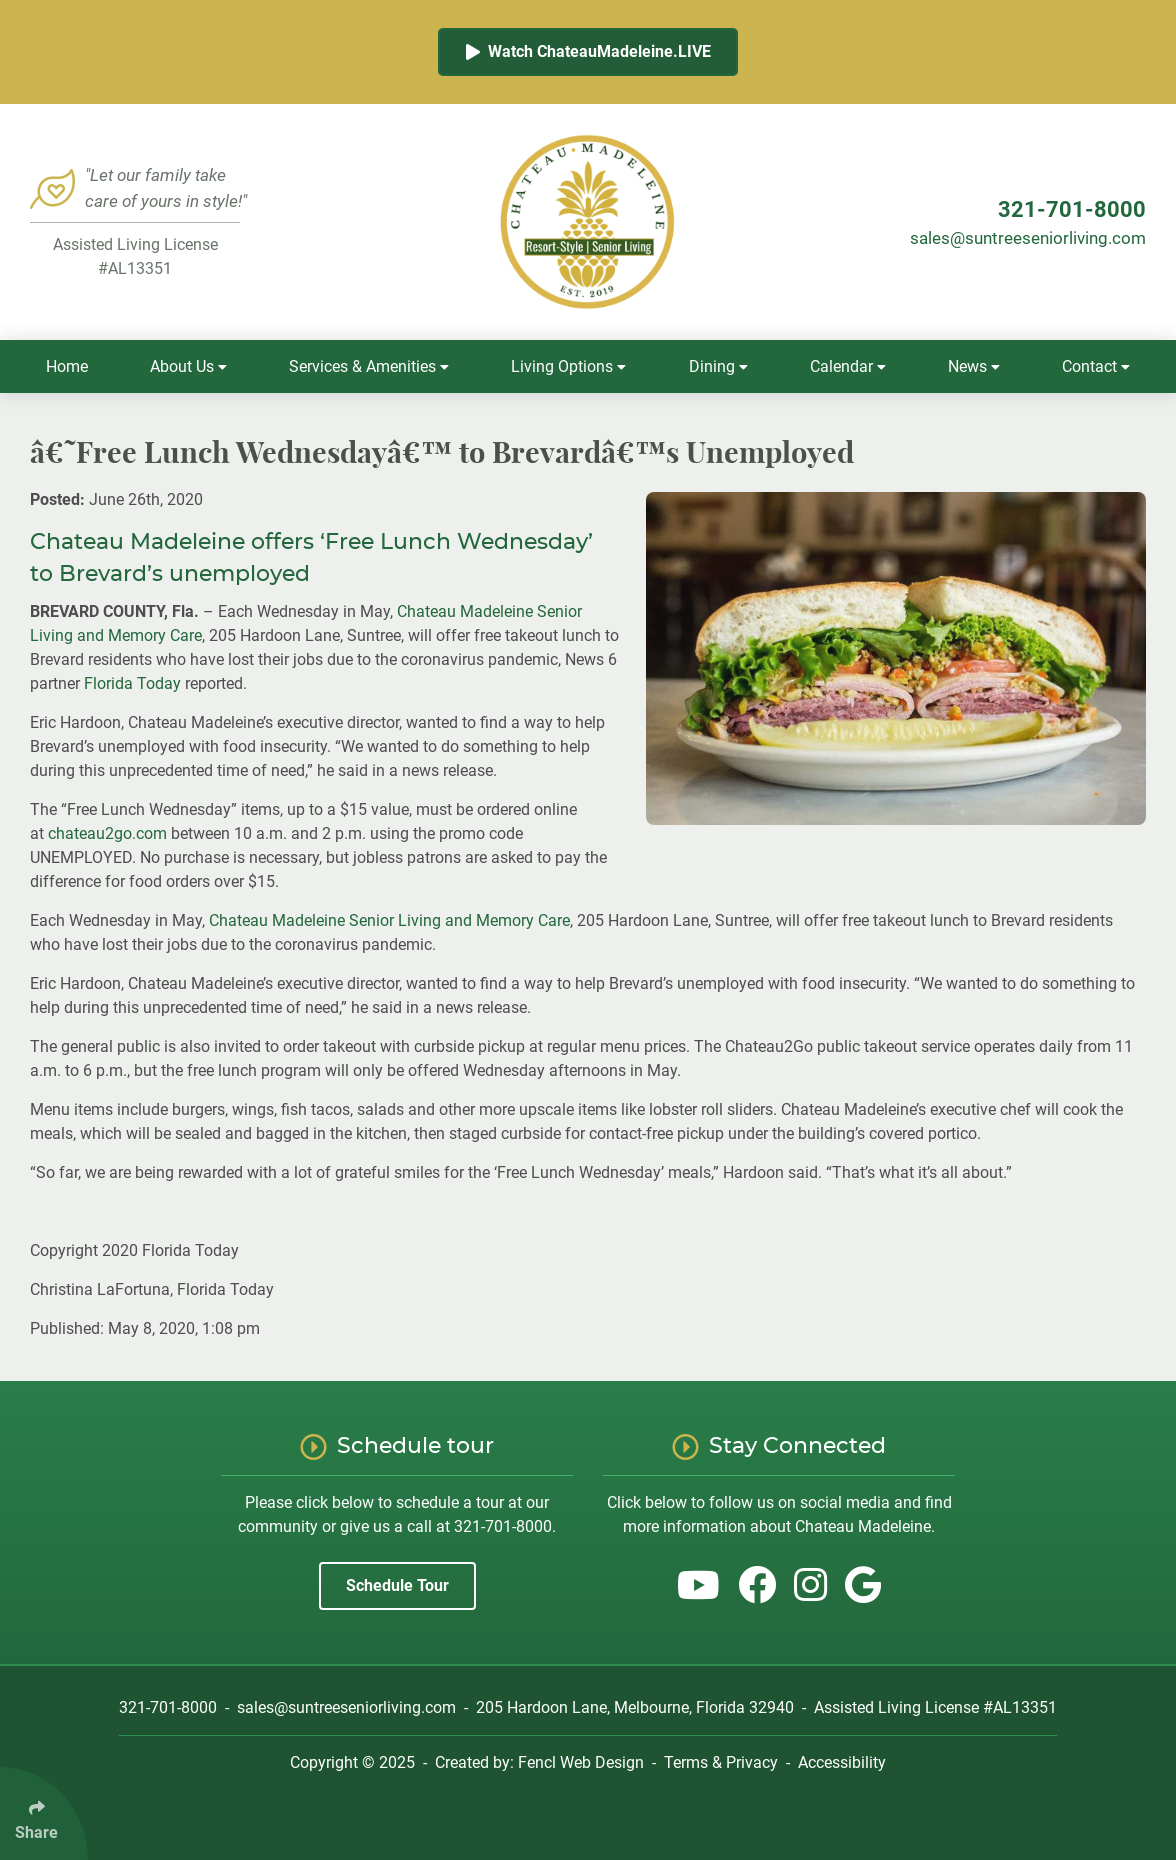 This screenshot has width=1176, height=1860. What do you see at coordinates (848, 366) in the screenshot?
I see `Calendar` at bounding box center [848, 366].